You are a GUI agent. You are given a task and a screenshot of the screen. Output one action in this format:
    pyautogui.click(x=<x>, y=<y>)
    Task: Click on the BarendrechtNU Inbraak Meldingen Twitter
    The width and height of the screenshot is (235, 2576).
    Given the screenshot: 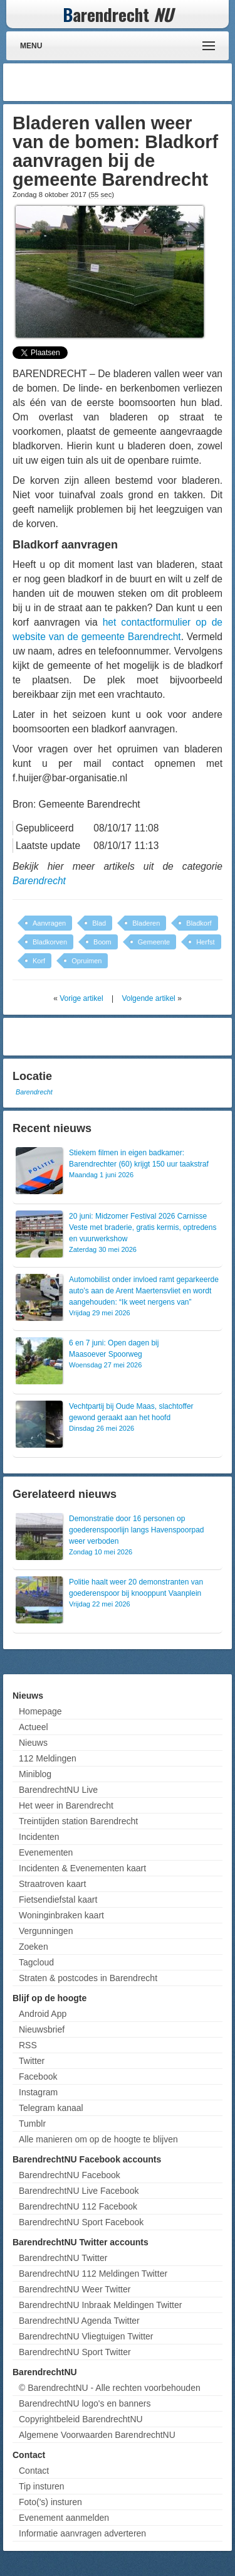 What is the action you would take?
    pyautogui.click(x=100, y=2305)
    